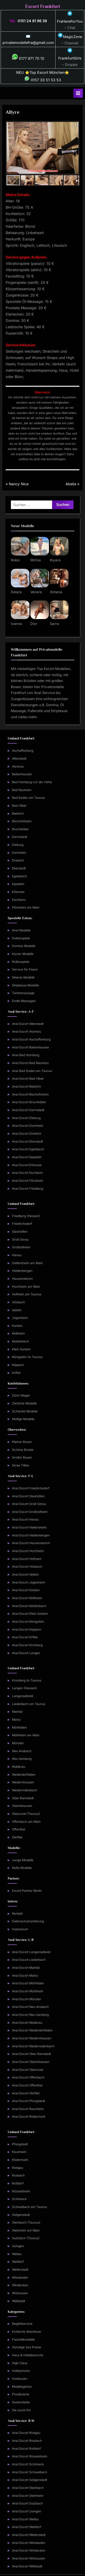  Describe the element at coordinates (29, 1504) in the screenshot. I see `Anal Escort Groß Gerau` at that location.